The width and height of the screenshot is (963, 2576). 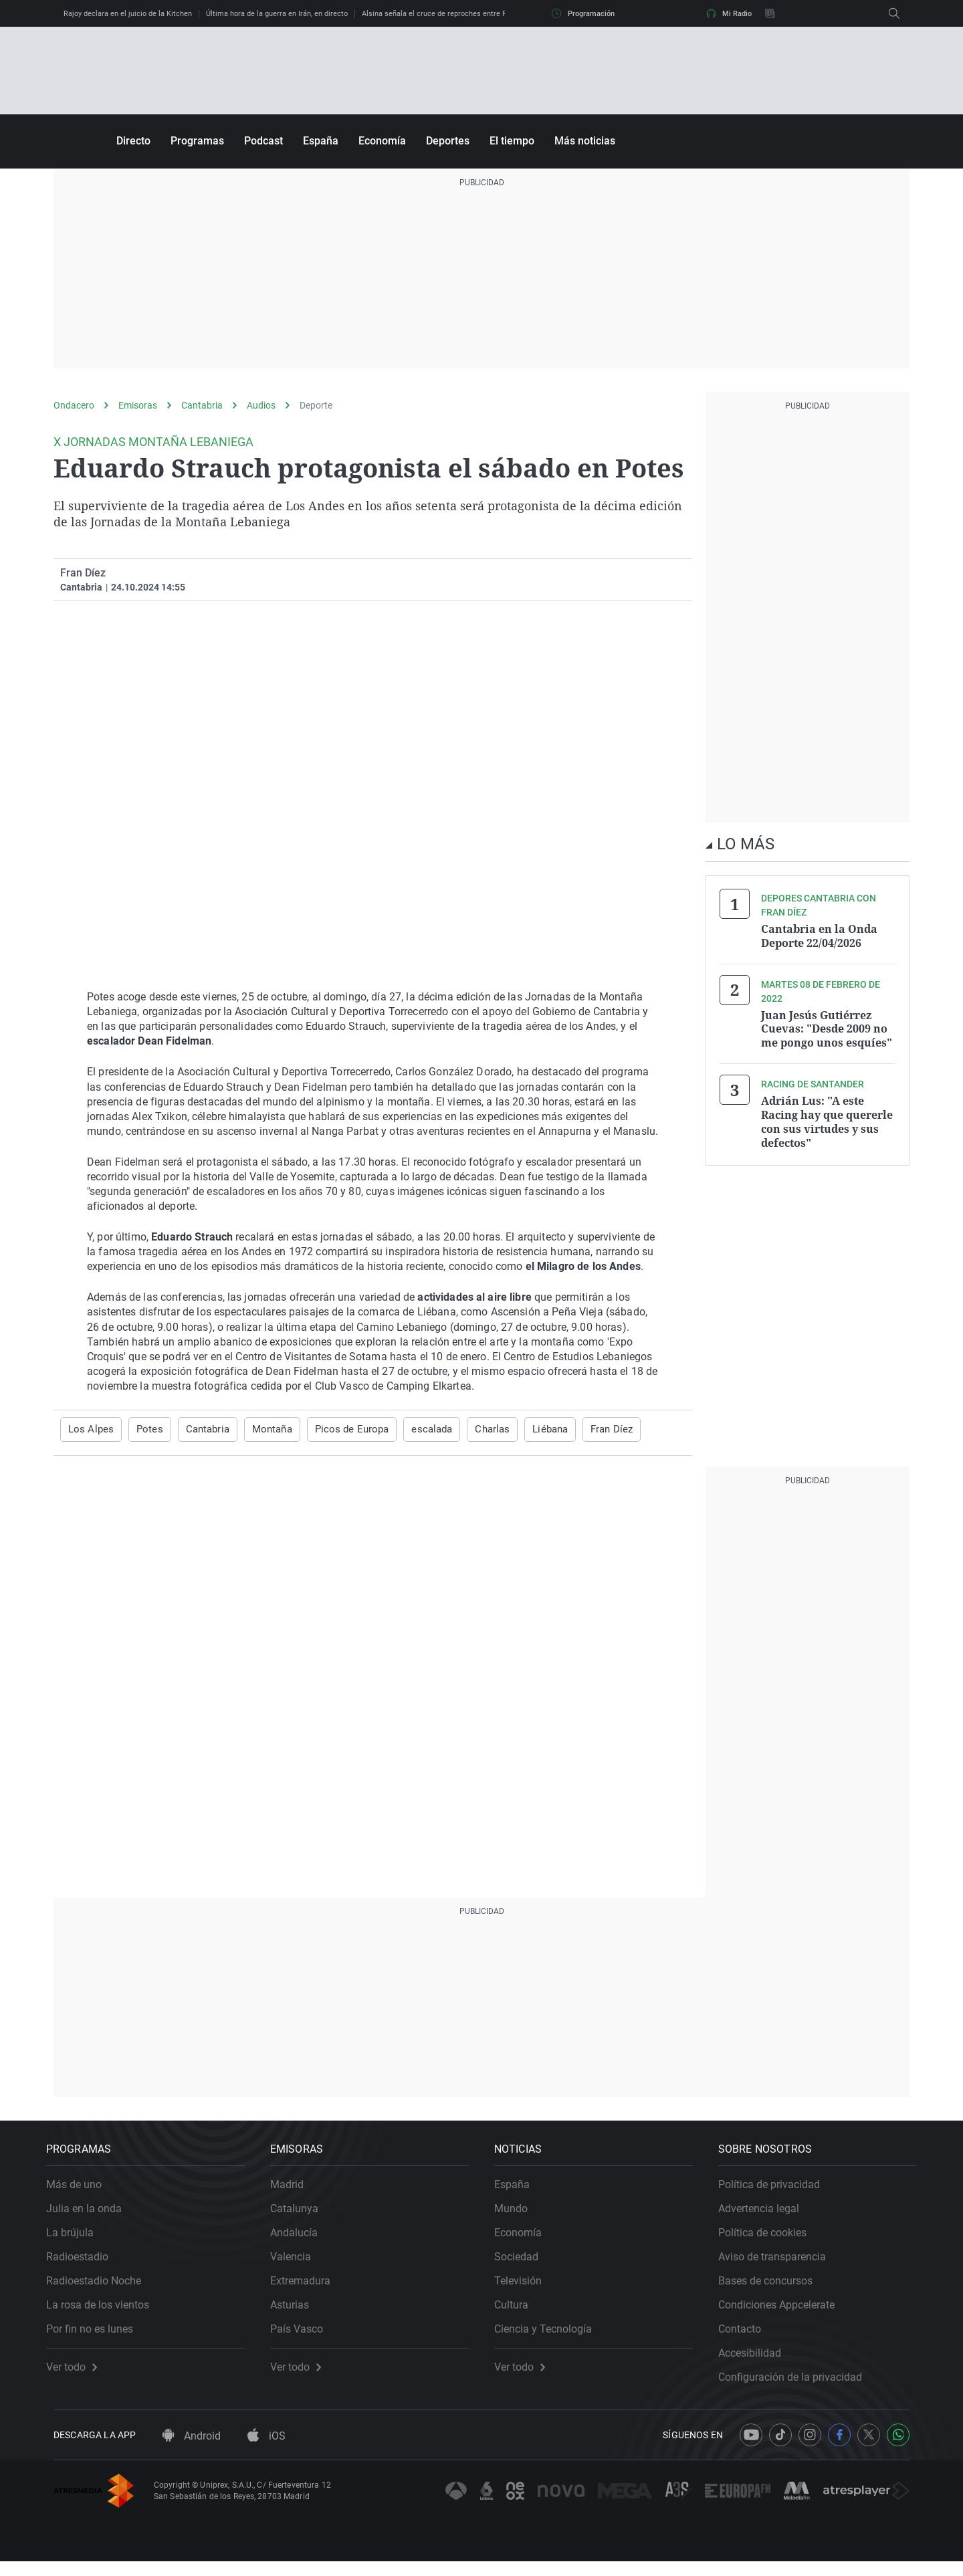 I want to click on Rajoy declara en el juicio de la Kitchen, so click(x=128, y=13).